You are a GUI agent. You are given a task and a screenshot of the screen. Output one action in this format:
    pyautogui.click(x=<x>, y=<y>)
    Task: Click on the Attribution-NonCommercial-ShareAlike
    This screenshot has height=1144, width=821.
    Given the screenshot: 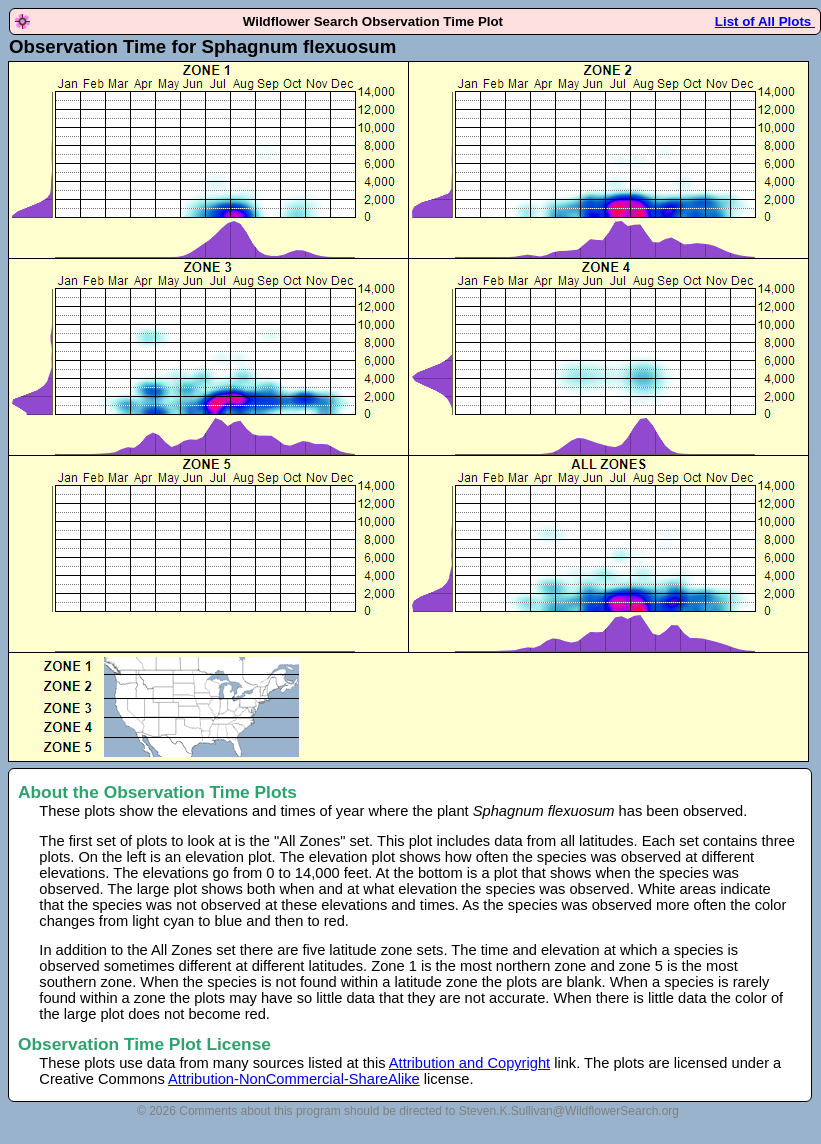 What is the action you would take?
    pyautogui.click(x=294, y=1079)
    